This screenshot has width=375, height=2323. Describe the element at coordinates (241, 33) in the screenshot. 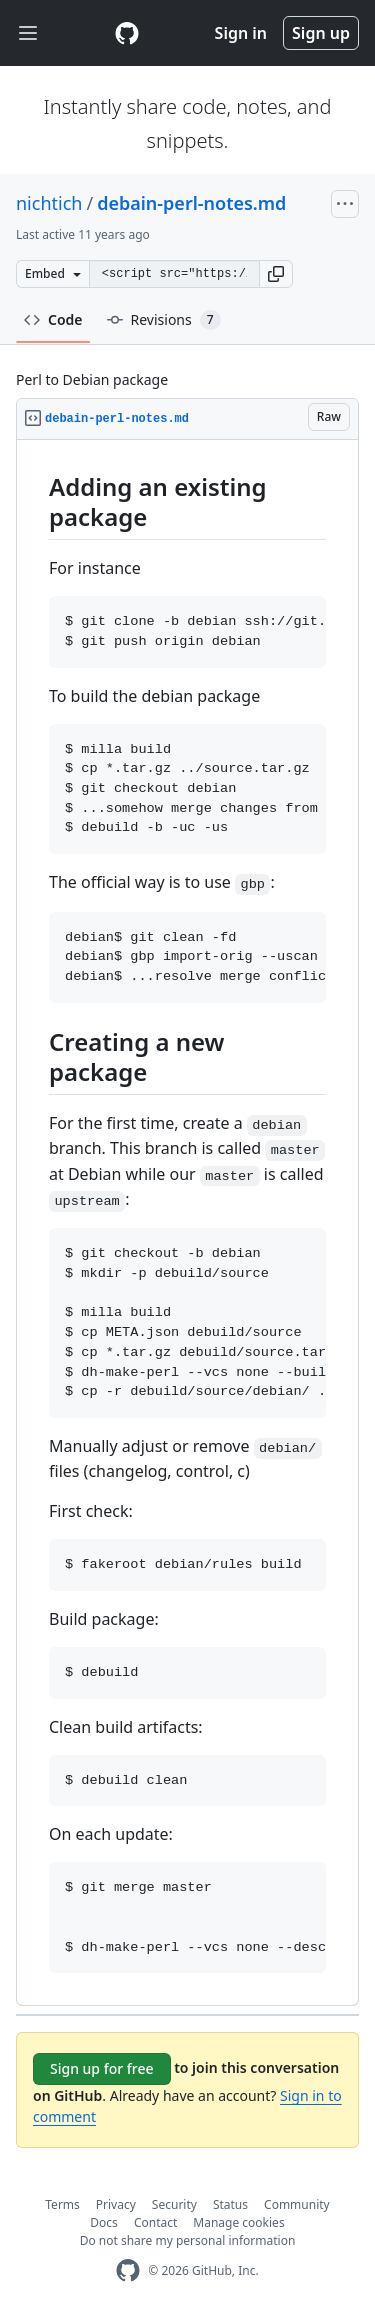

I see `Sign in` at that location.